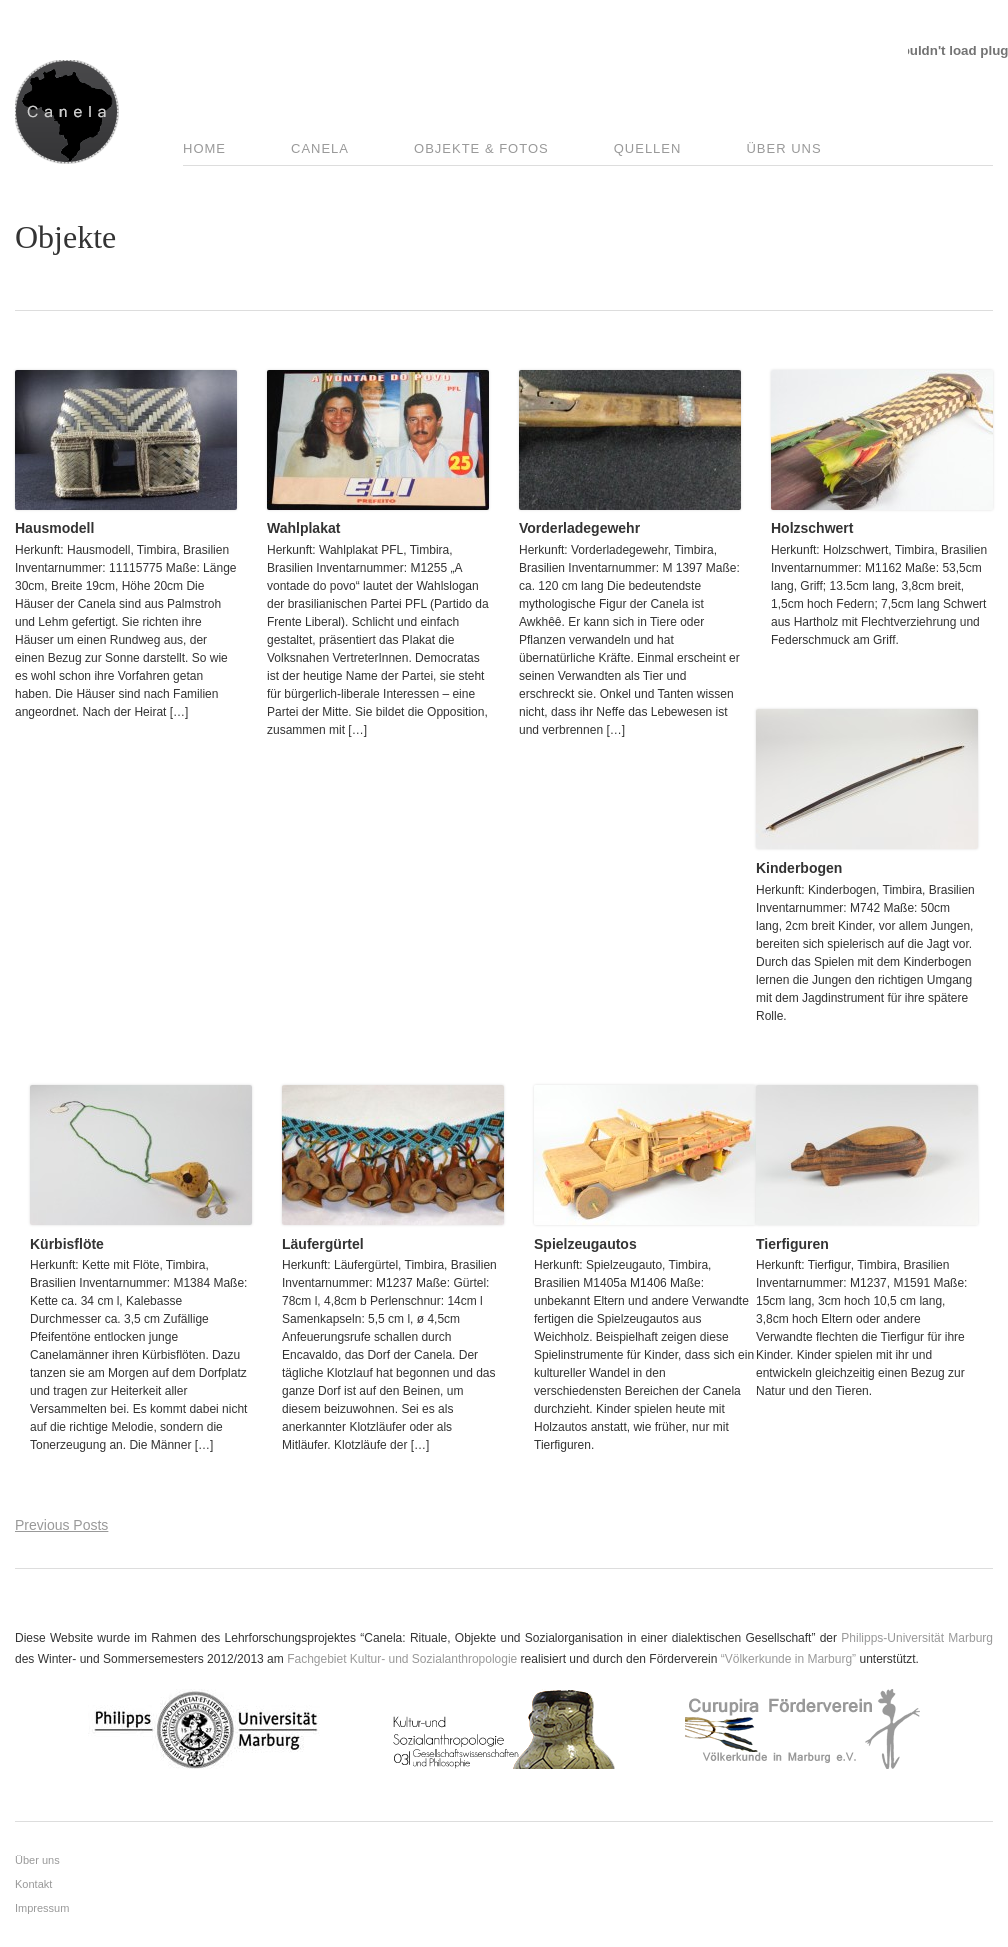 The height and width of the screenshot is (1947, 1008). I want to click on Läufergürtel, so click(323, 1244).